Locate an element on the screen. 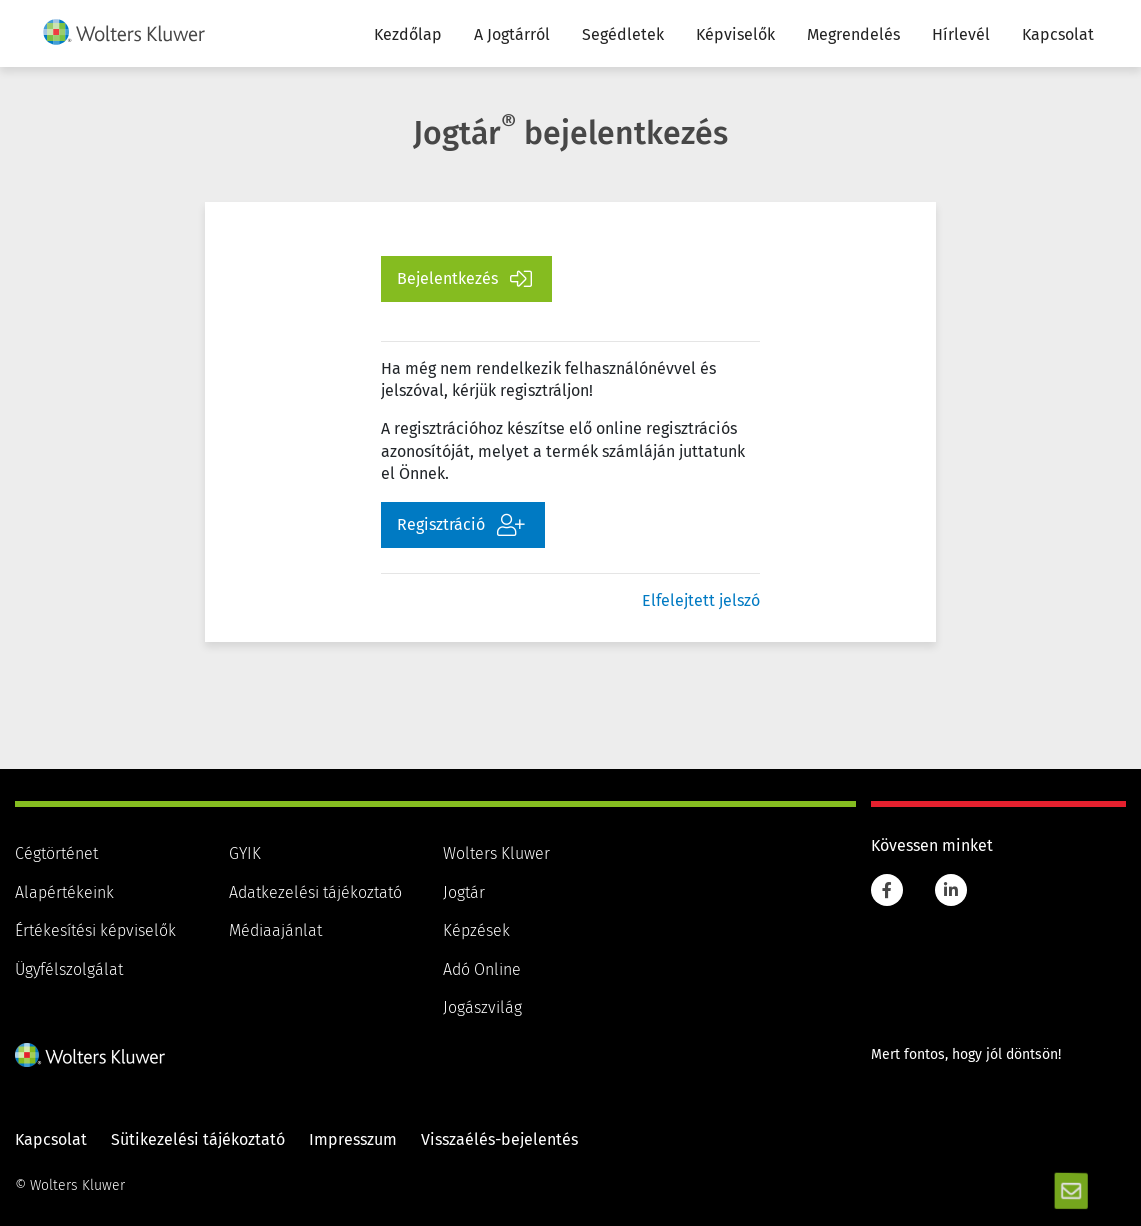  Kapcsolat is located at coordinates (1058, 35).